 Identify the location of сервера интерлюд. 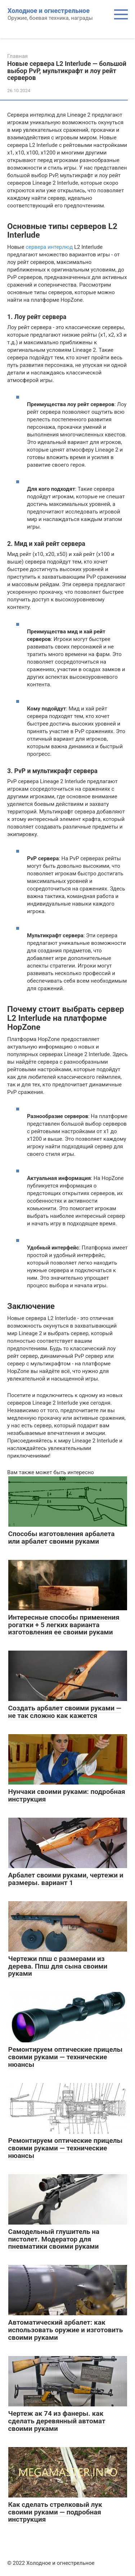
(49, 247).